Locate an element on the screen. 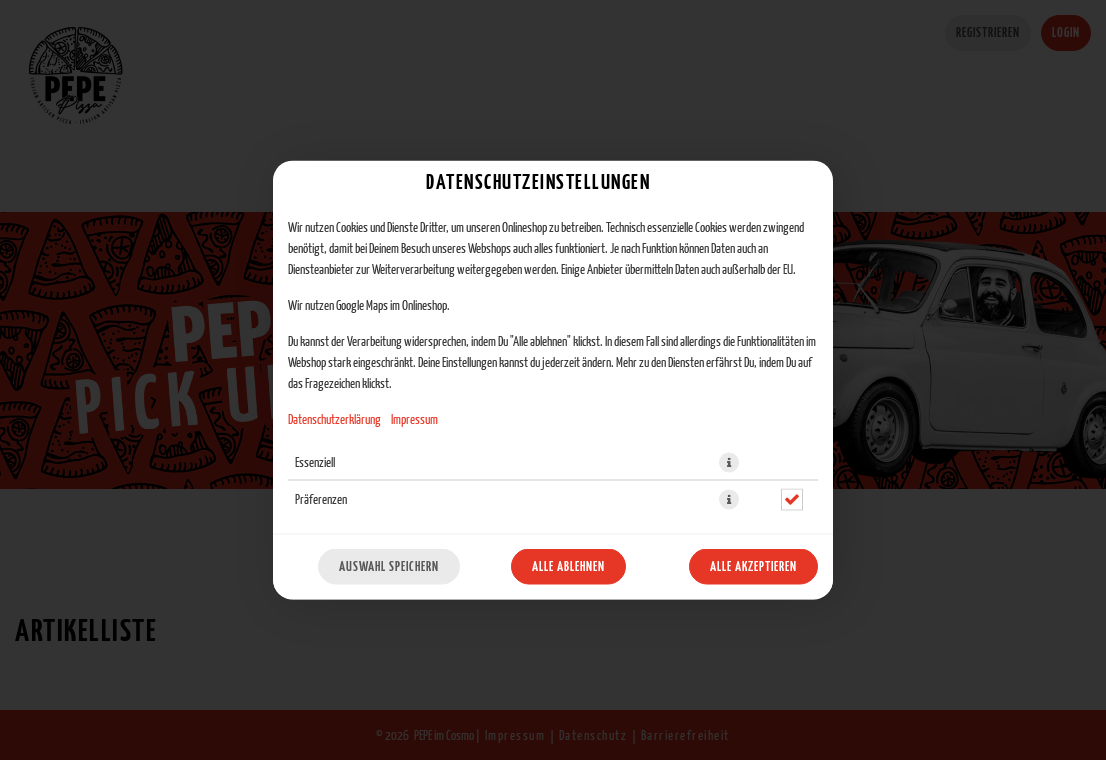 This screenshot has width=1106, height=760. Präferenzen is located at coordinates (321, 500).